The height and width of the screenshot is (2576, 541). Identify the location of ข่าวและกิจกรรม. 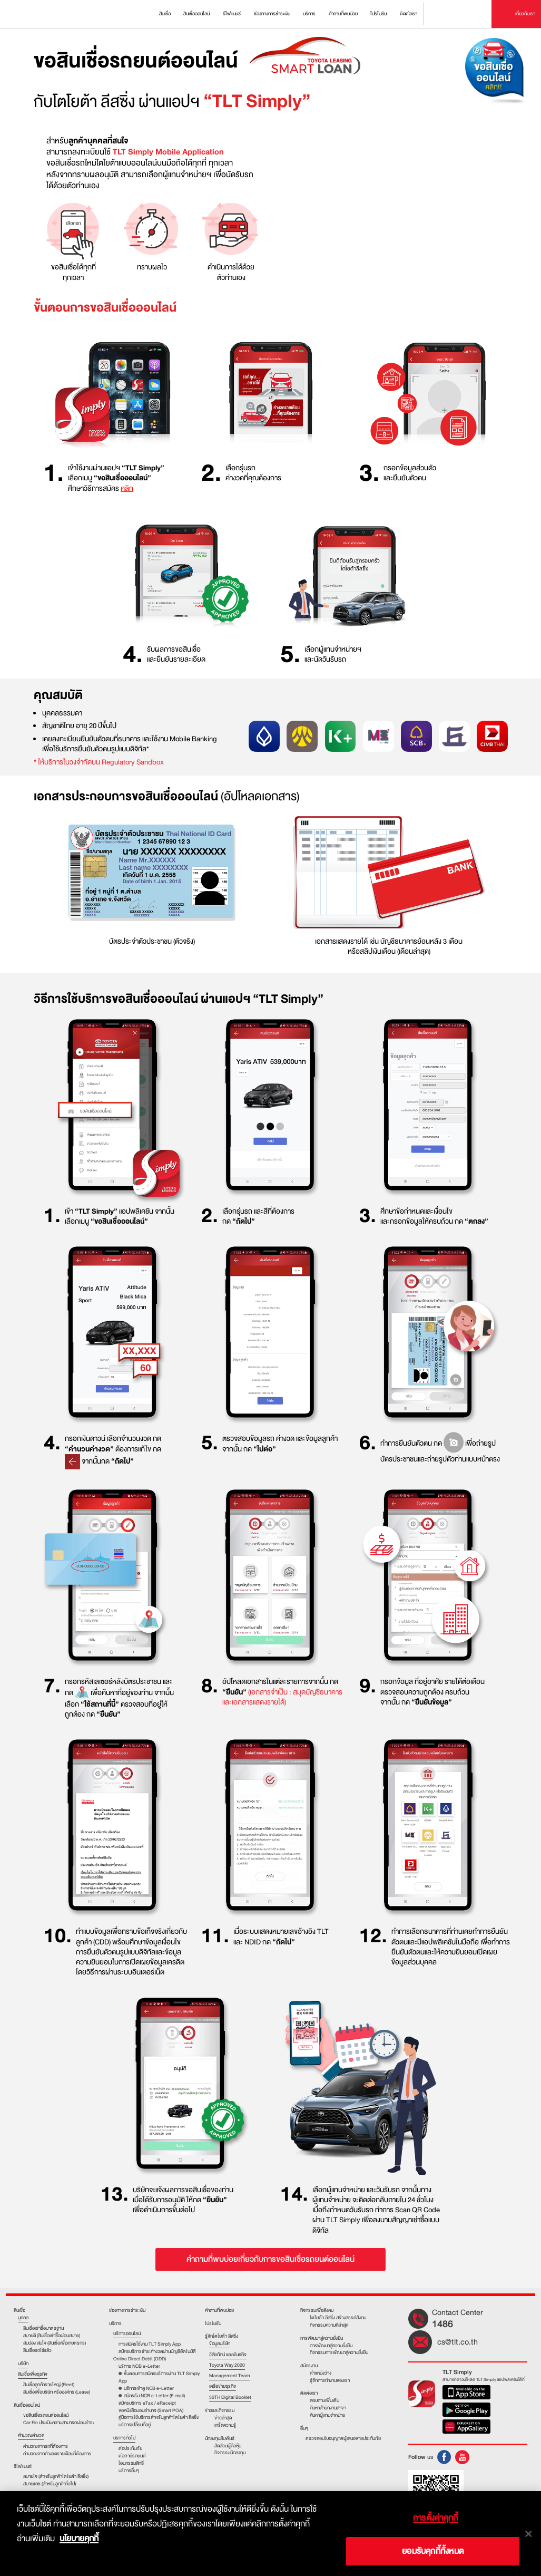
(219, 2410).